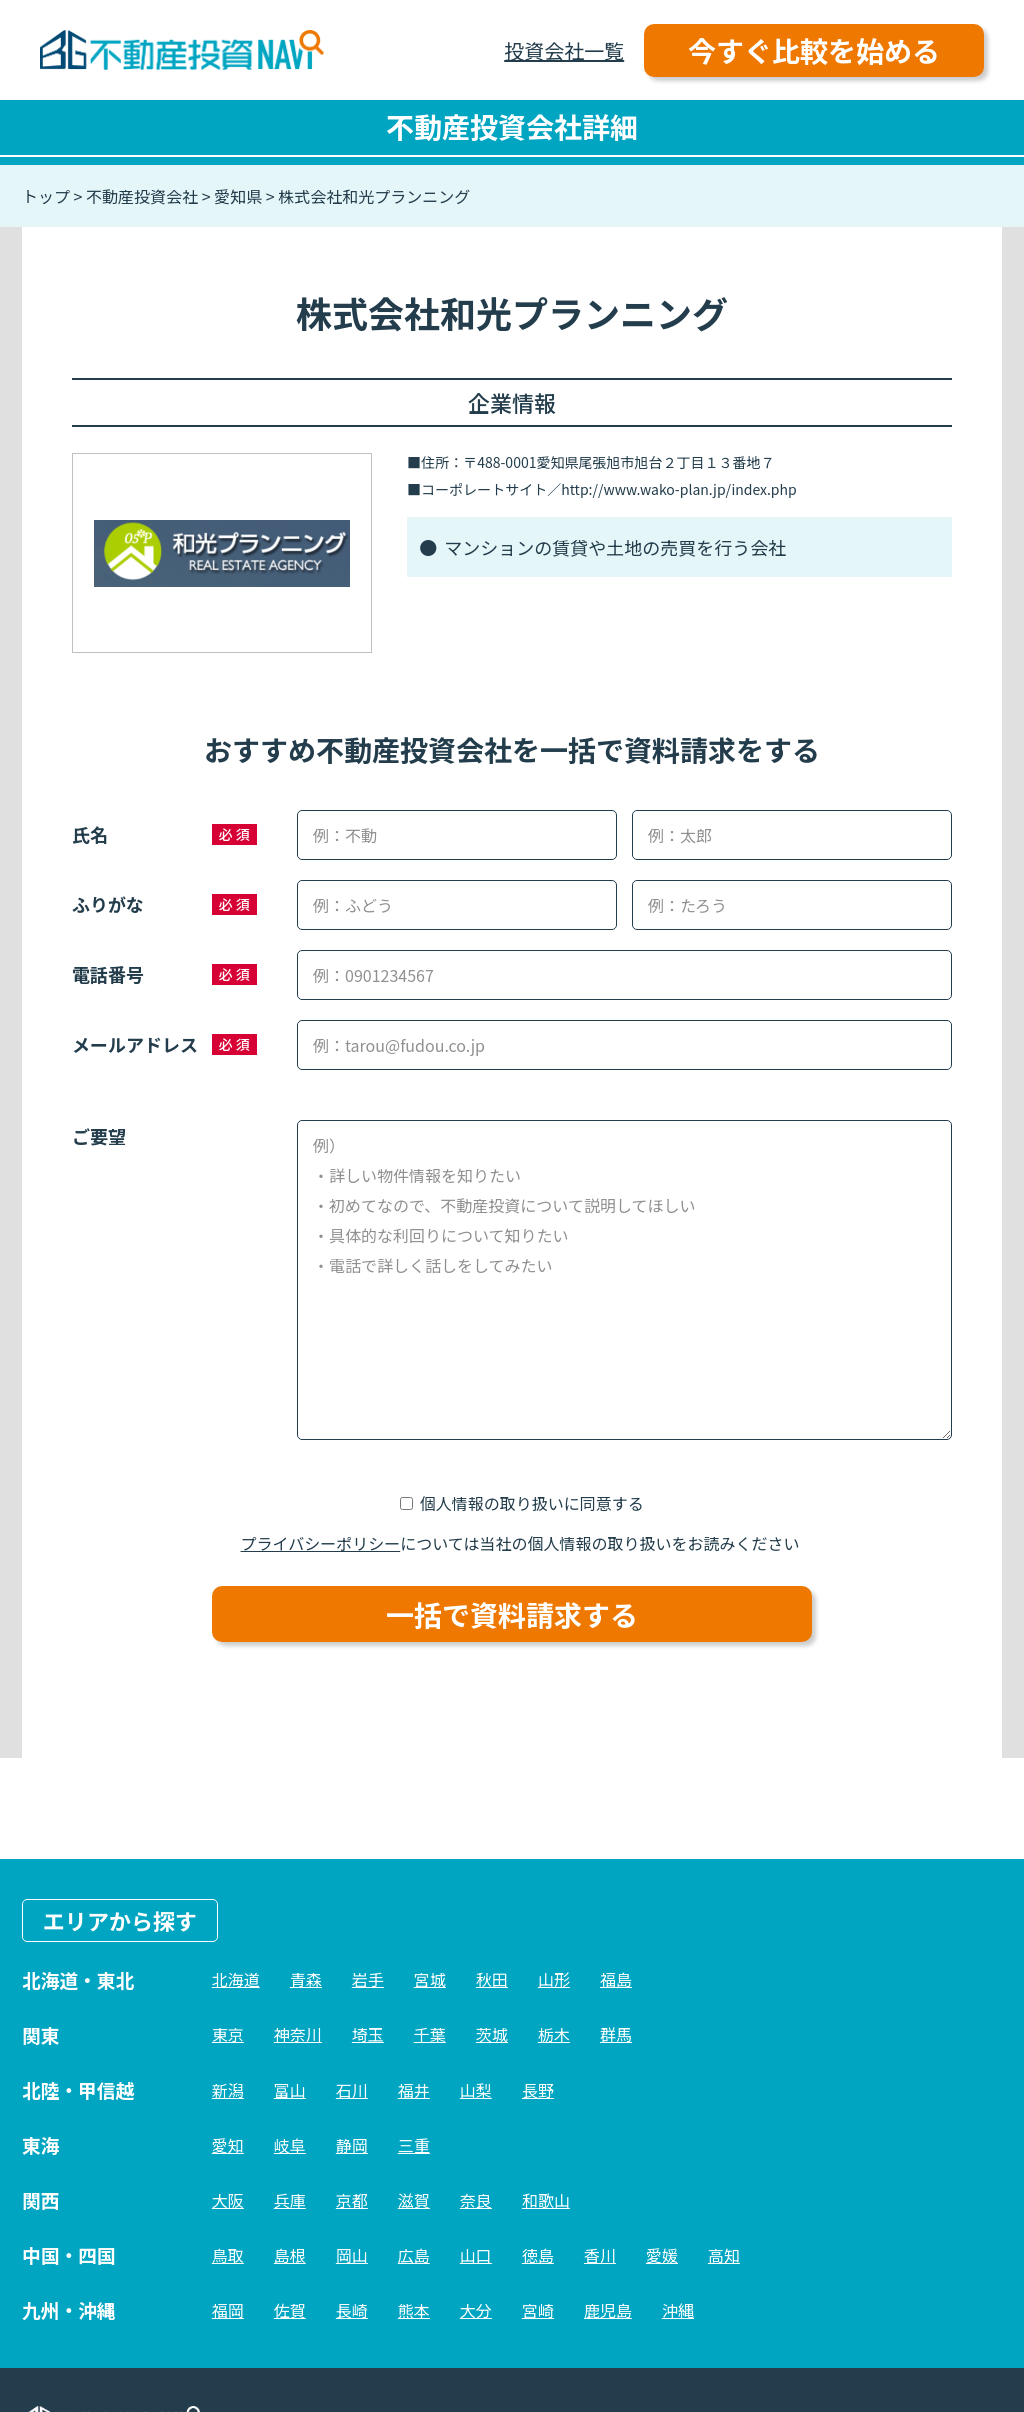  Describe the element at coordinates (430, 1979) in the screenshot. I see `宮城` at that location.